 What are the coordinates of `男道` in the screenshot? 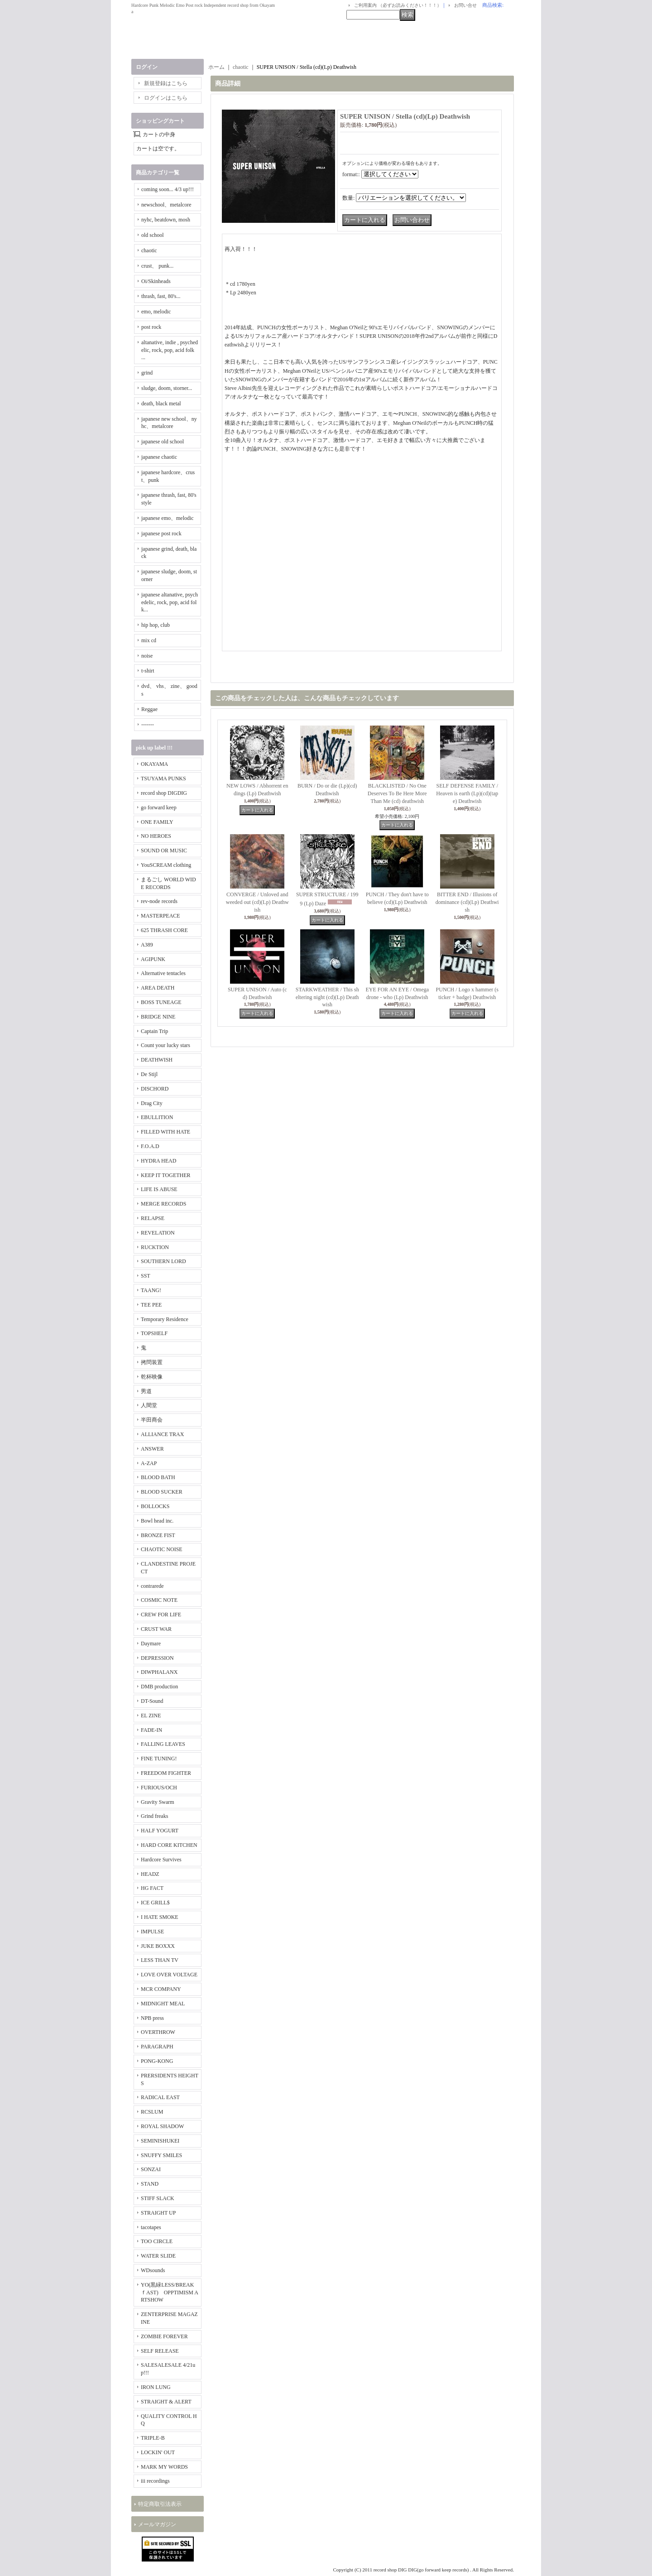 It's located at (146, 1391).